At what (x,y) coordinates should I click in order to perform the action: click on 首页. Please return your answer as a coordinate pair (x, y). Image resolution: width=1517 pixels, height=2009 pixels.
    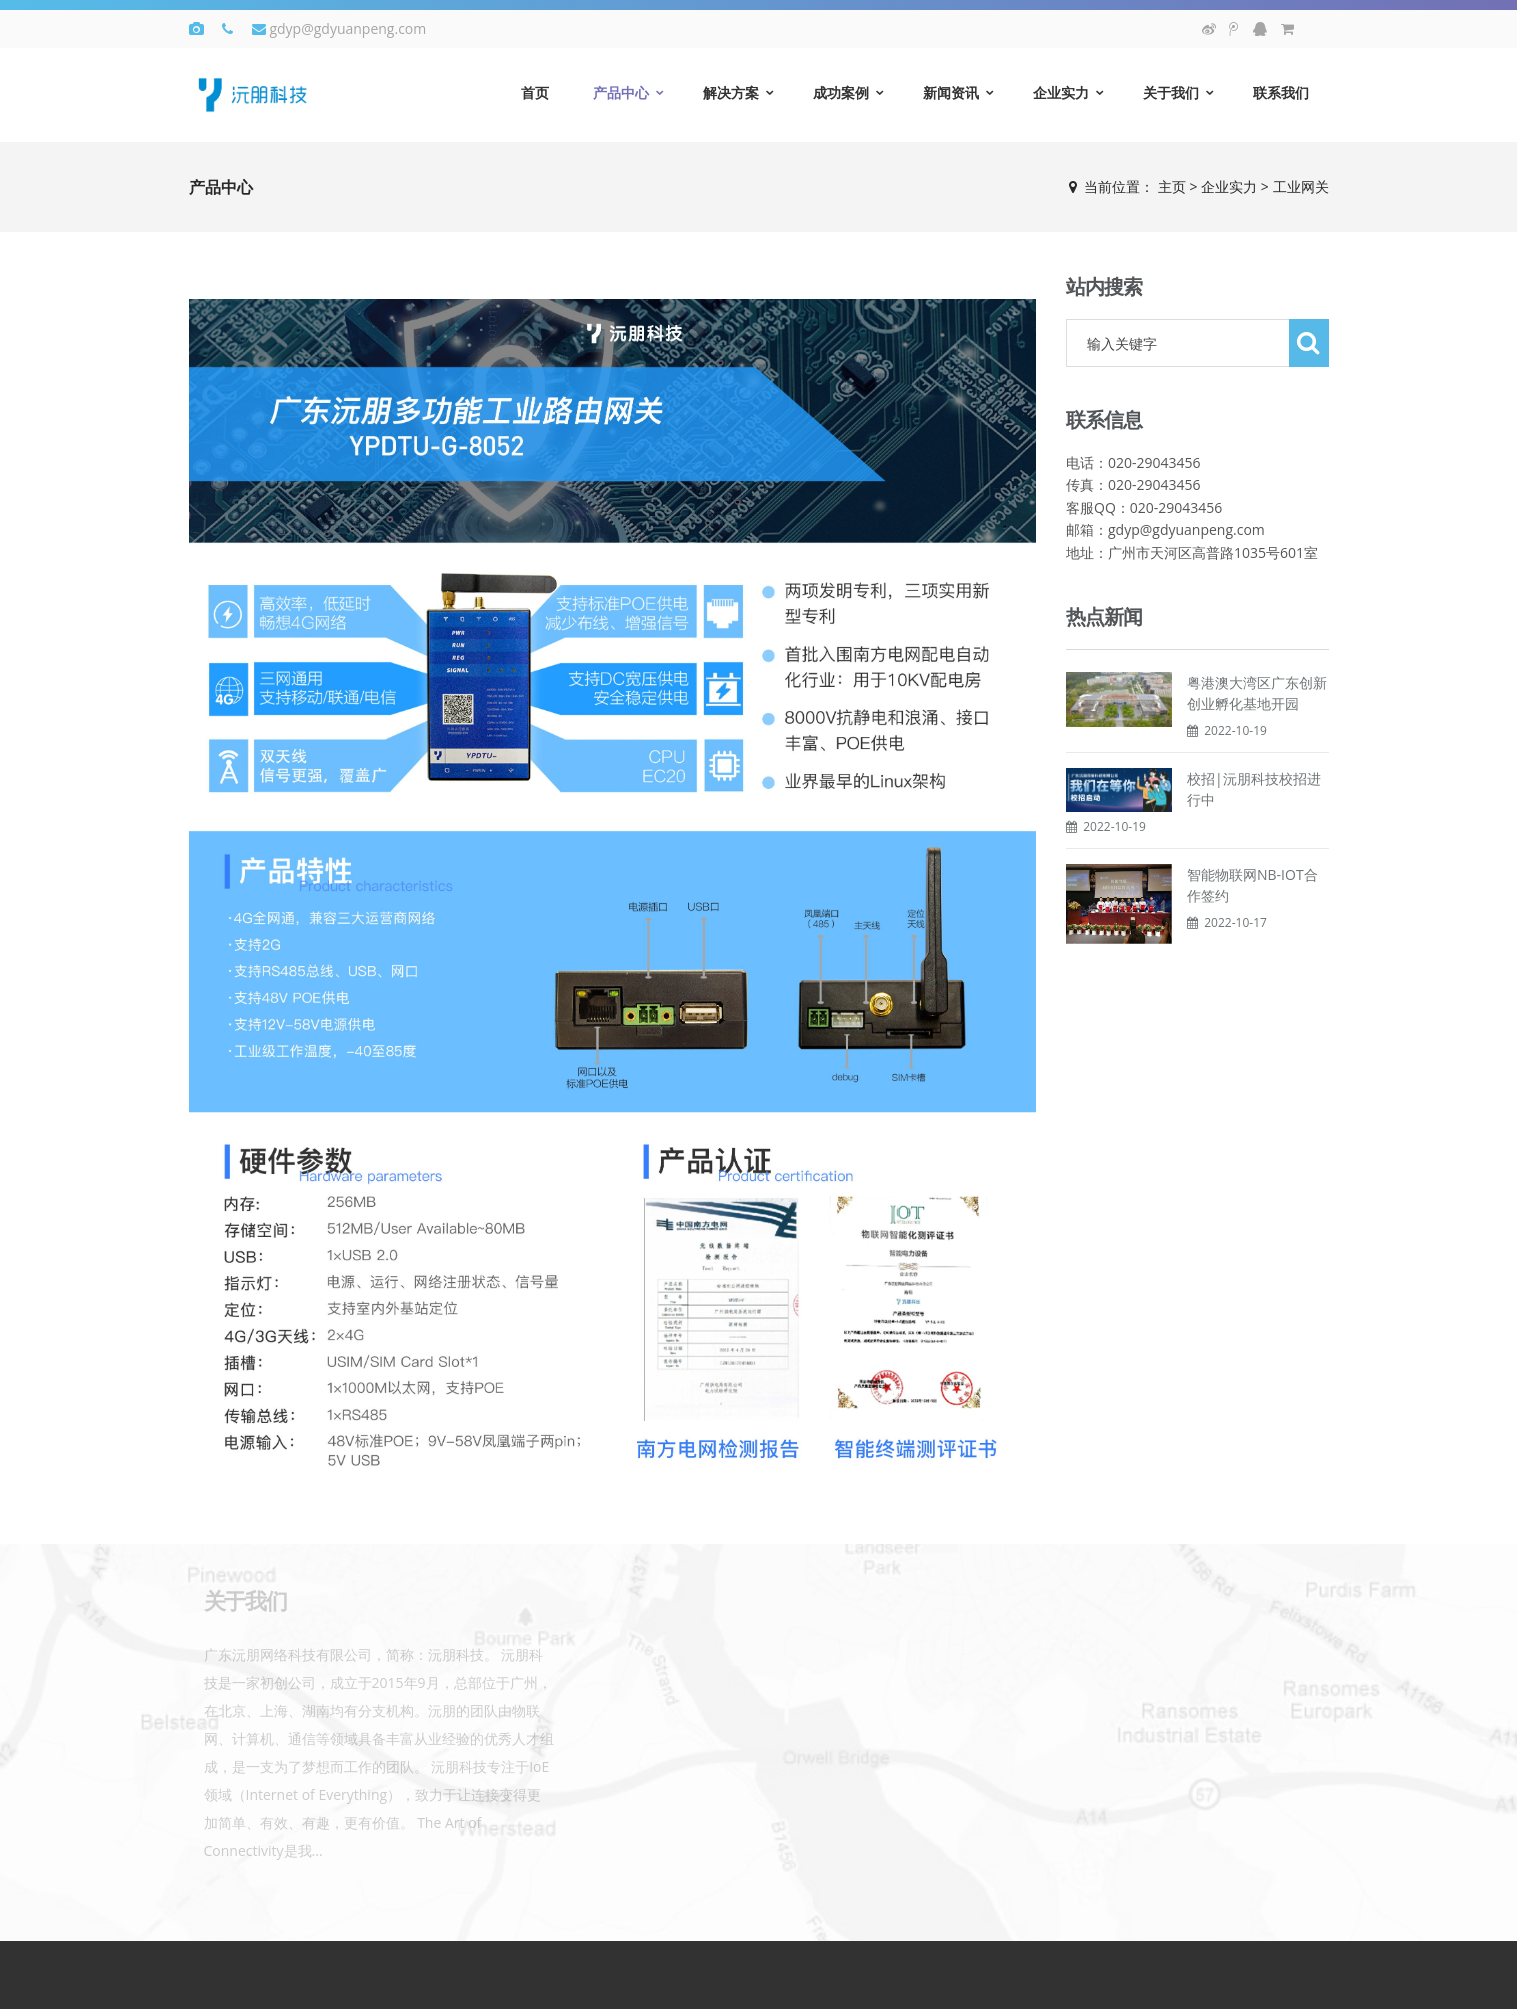
    Looking at the image, I should click on (535, 92).